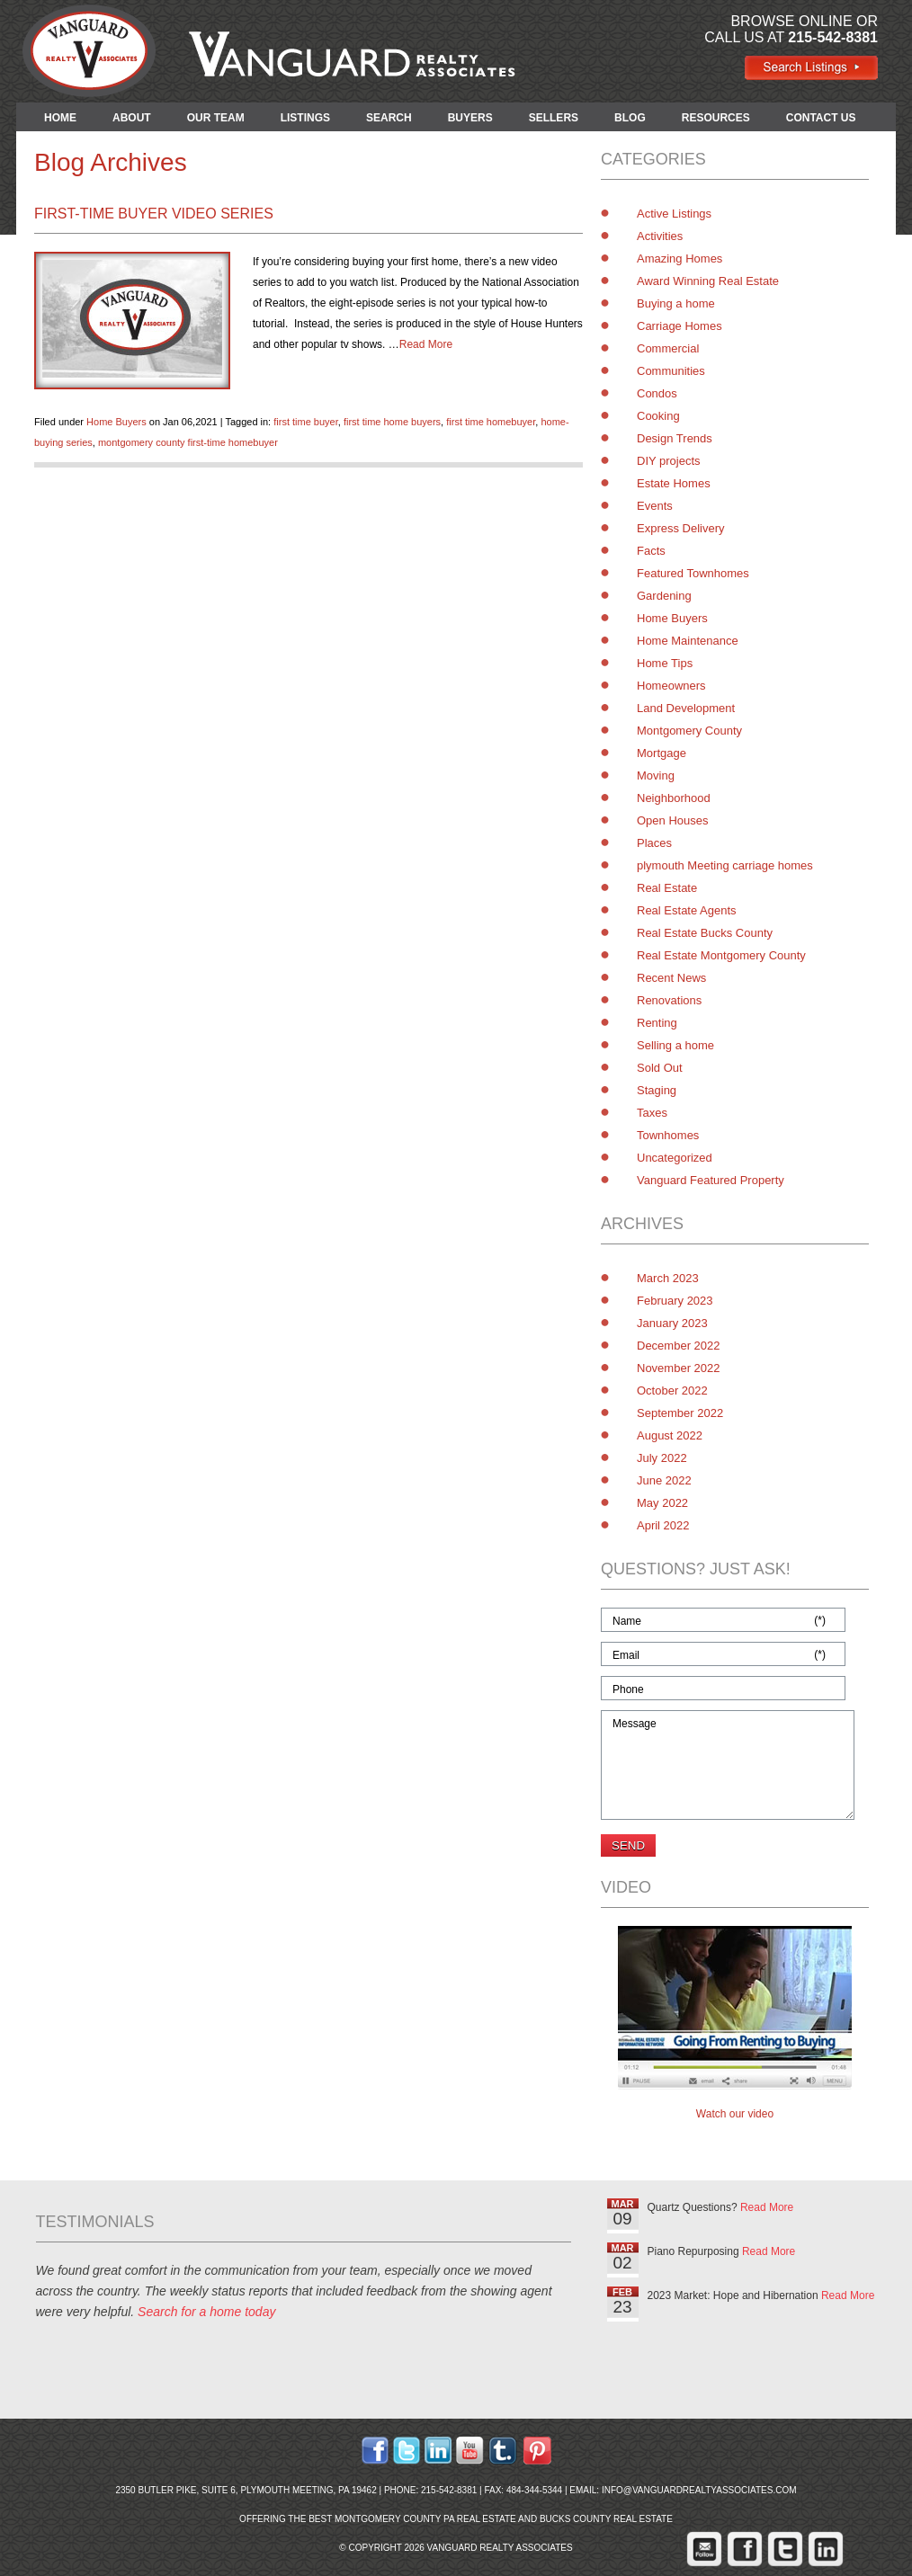  Describe the element at coordinates (206, 2311) in the screenshot. I see `Search for a home today` at that location.